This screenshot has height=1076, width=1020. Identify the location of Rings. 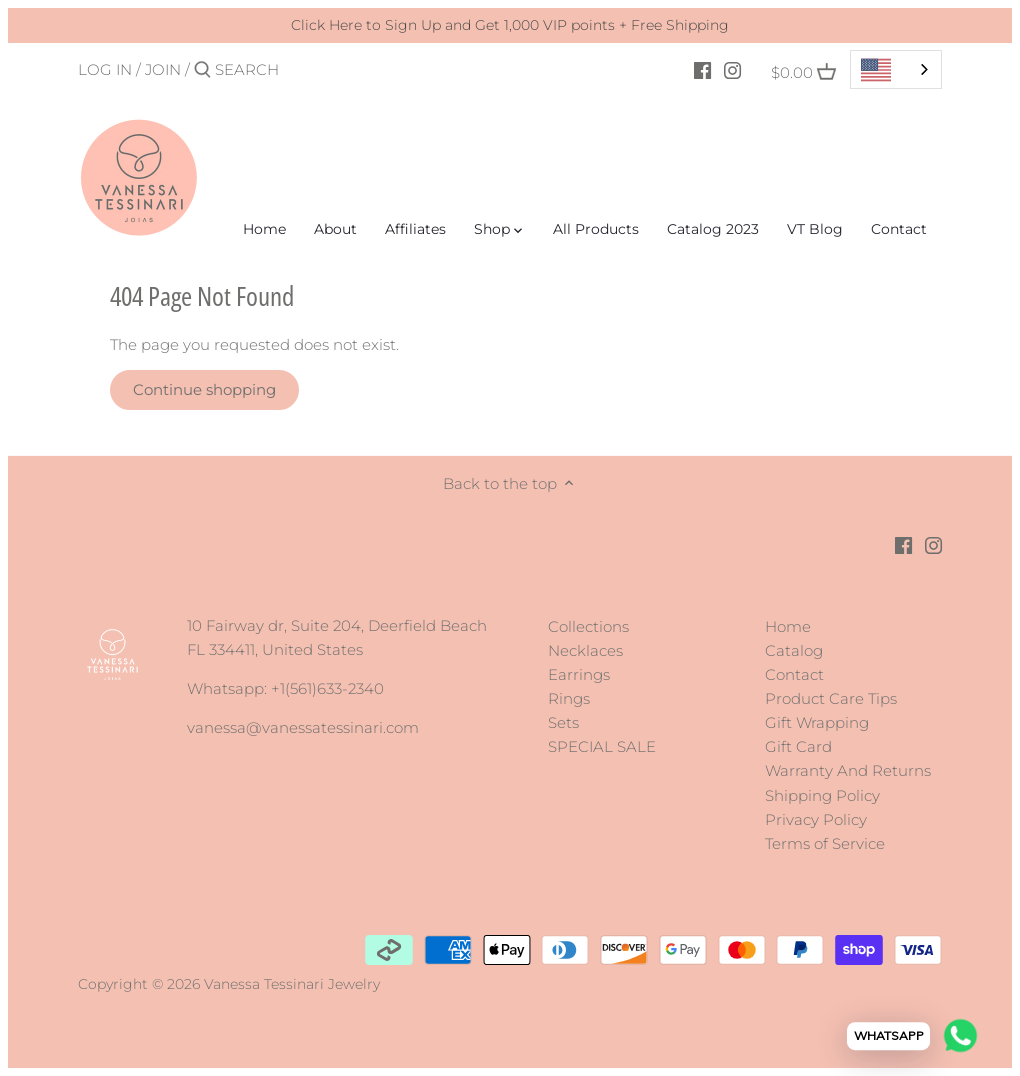
(569, 698).